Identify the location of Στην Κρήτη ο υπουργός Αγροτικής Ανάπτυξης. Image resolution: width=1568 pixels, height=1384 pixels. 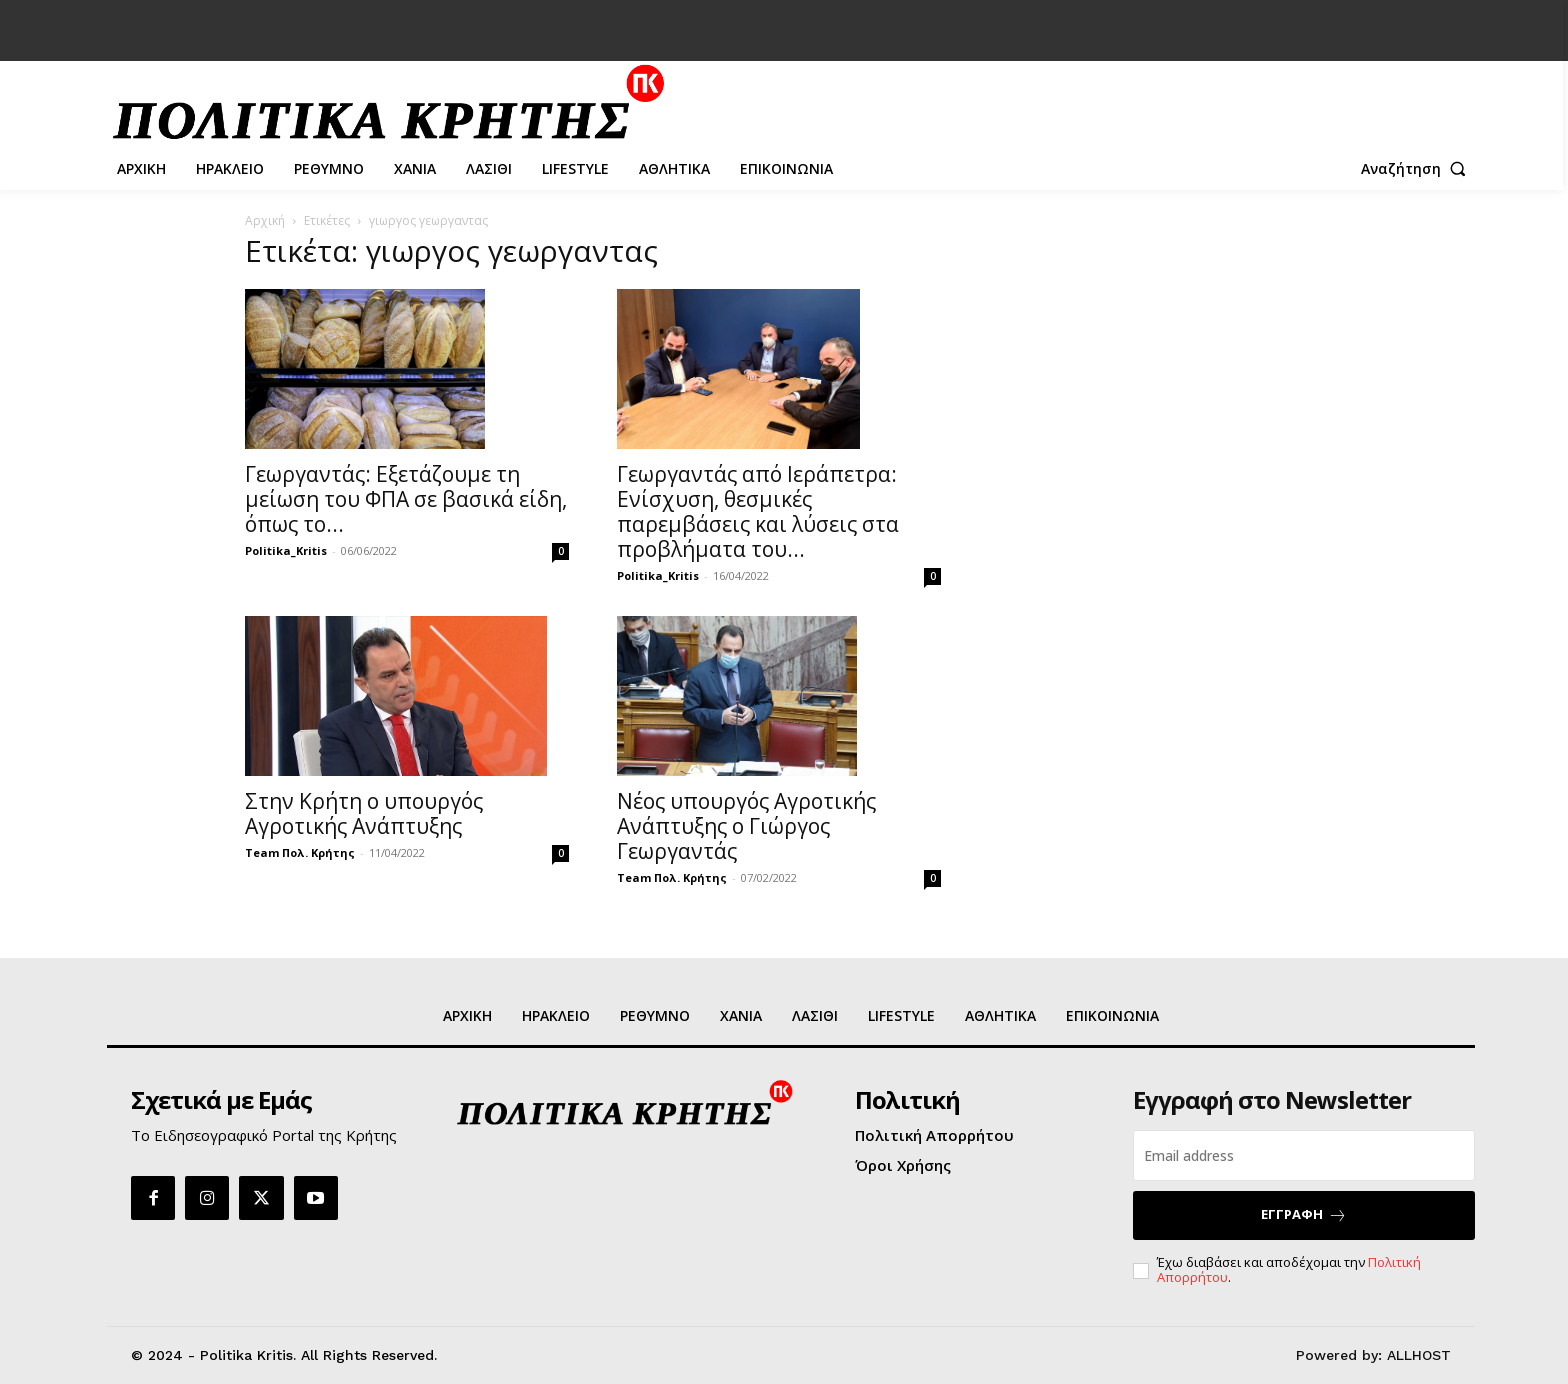
(364, 813).